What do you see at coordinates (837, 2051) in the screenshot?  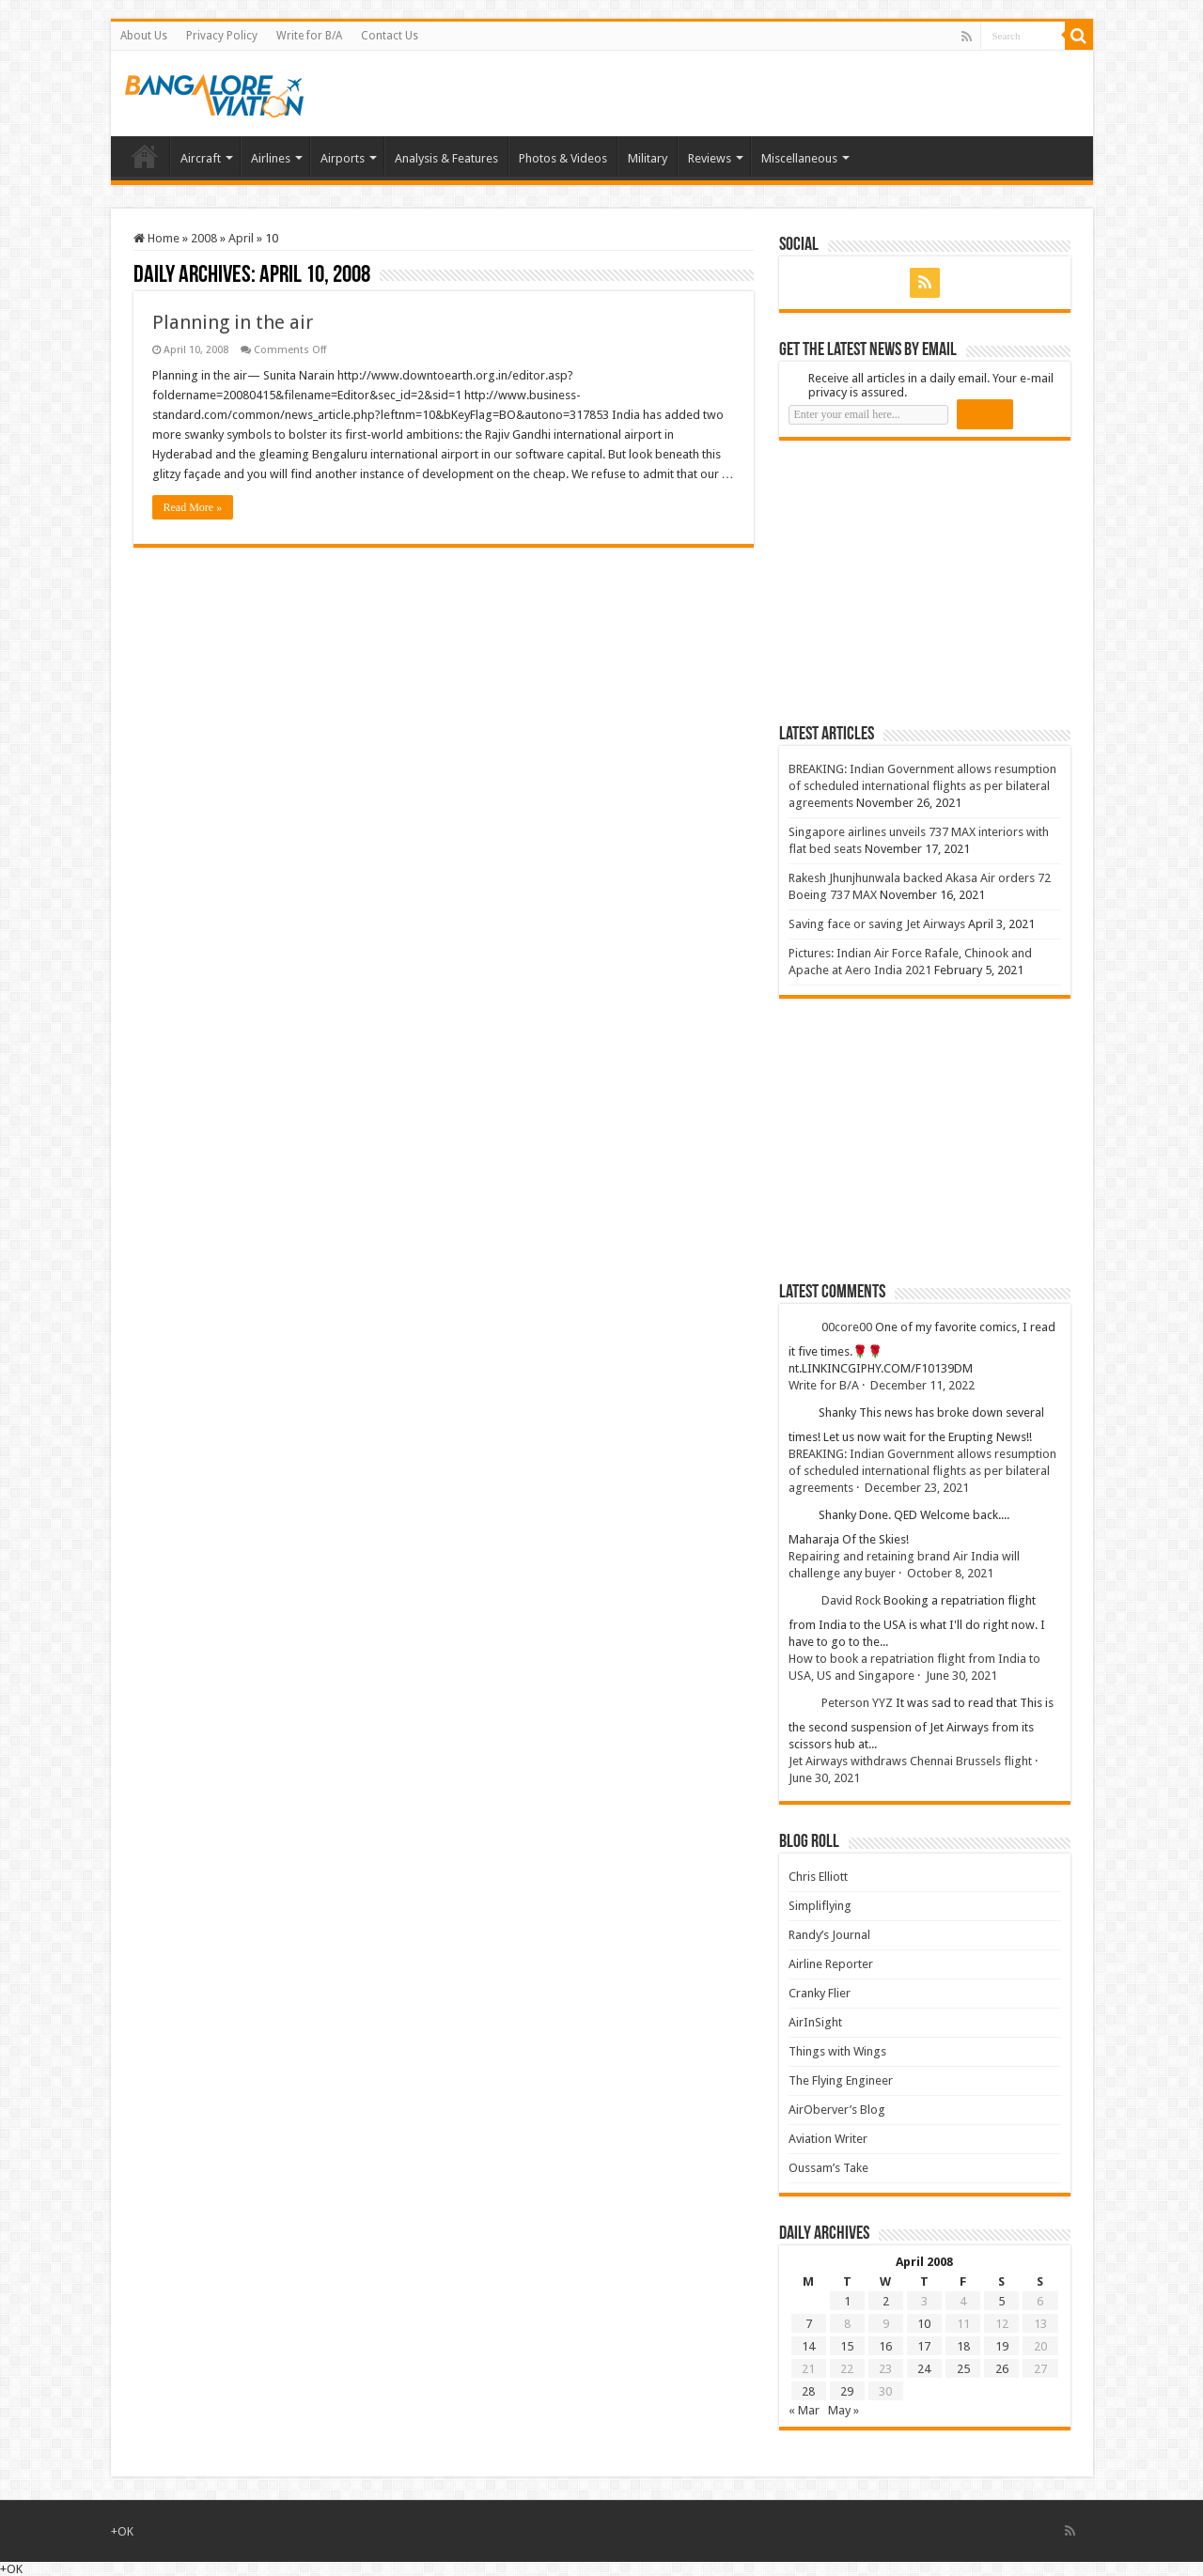 I see `Things with Wings` at bounding box center [837, 2051].